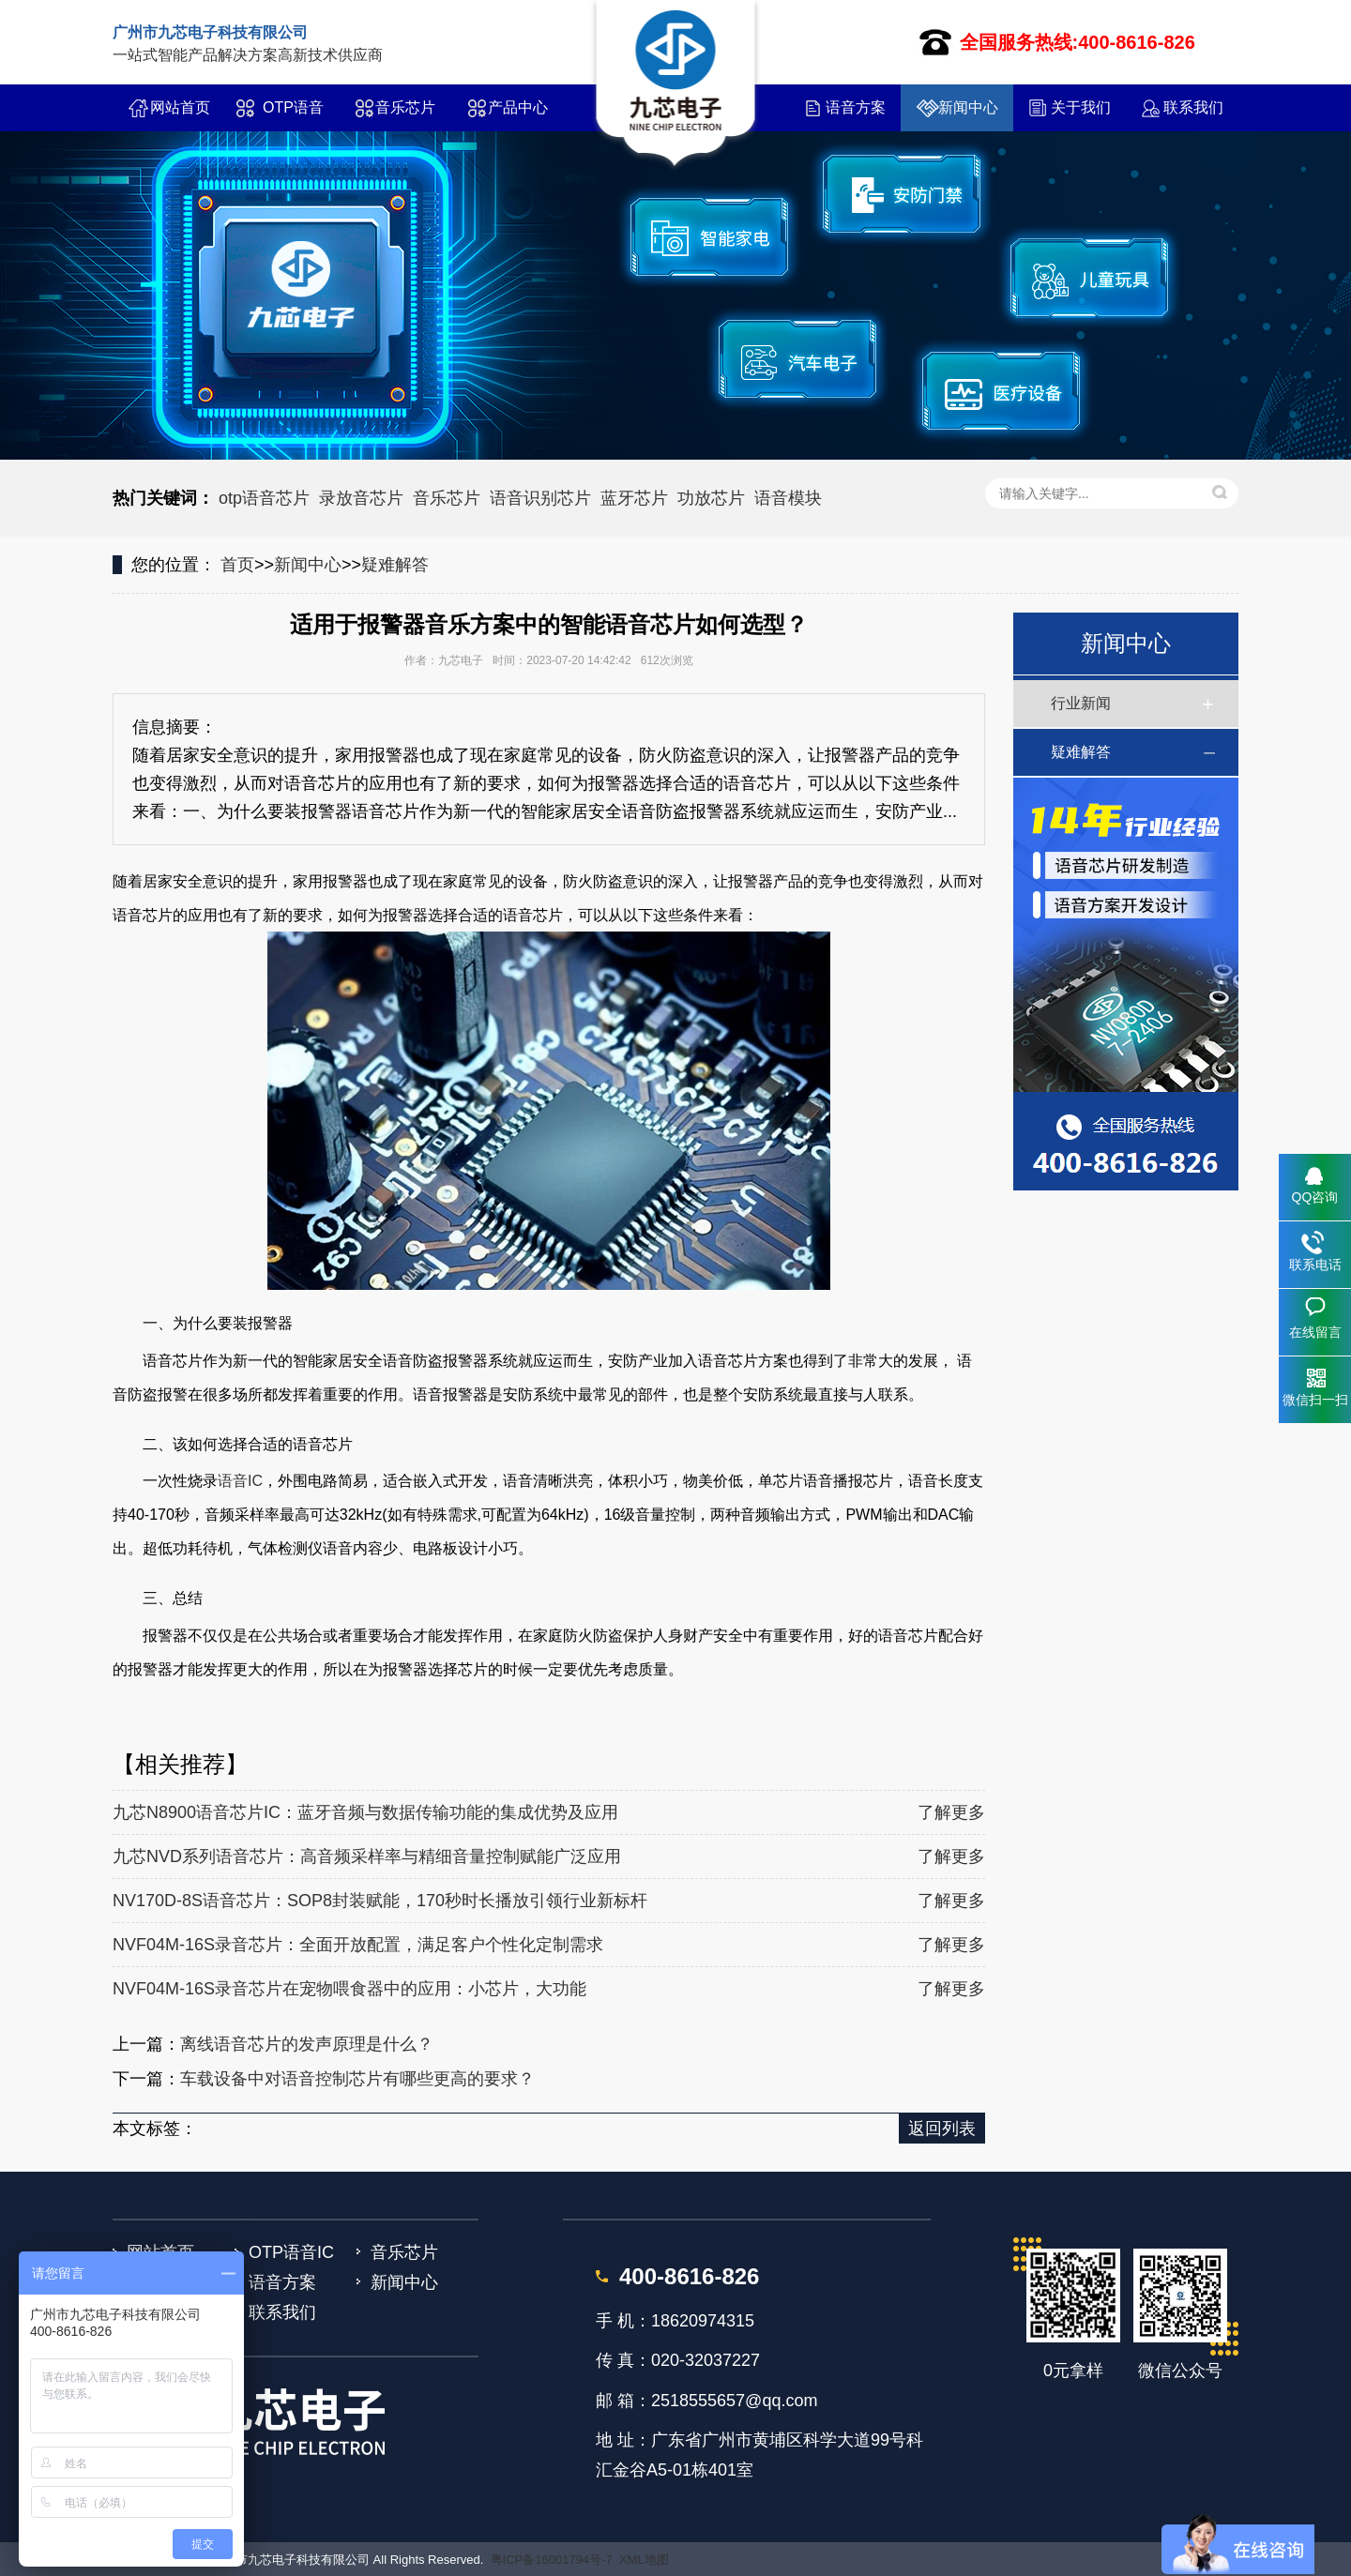  Describe the element at coordinates (380, 1900) in the screenshot. I see `NV170D-8S语音芯片：SOP8封装赋能，170秒时长播放引领行业新标杆` at that location.